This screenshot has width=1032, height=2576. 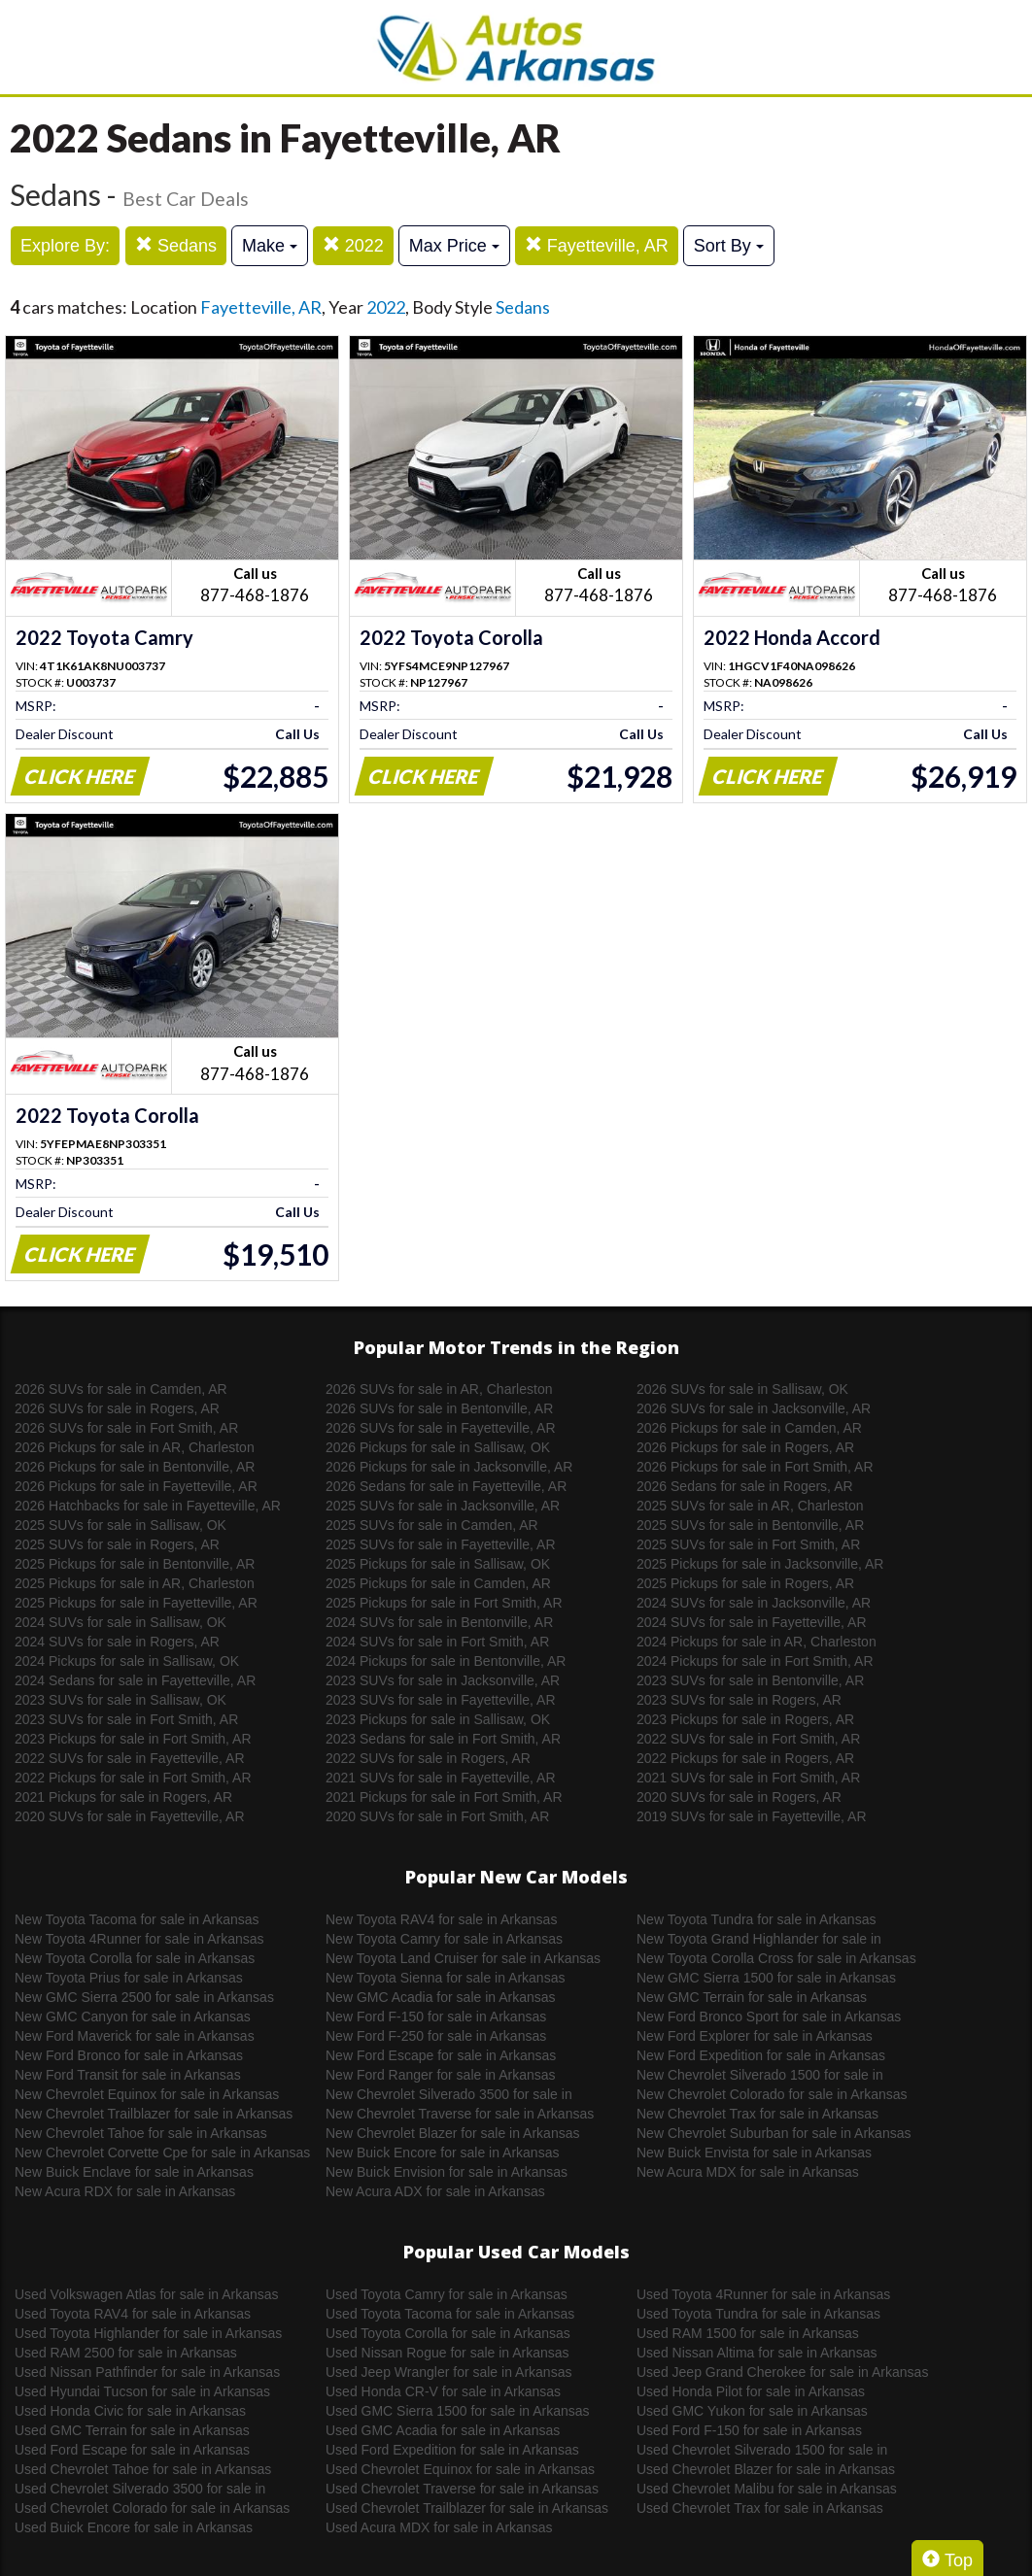 I want to click on New GMC Acadia for sale in Arkansas, so click(x=441, y=1997).